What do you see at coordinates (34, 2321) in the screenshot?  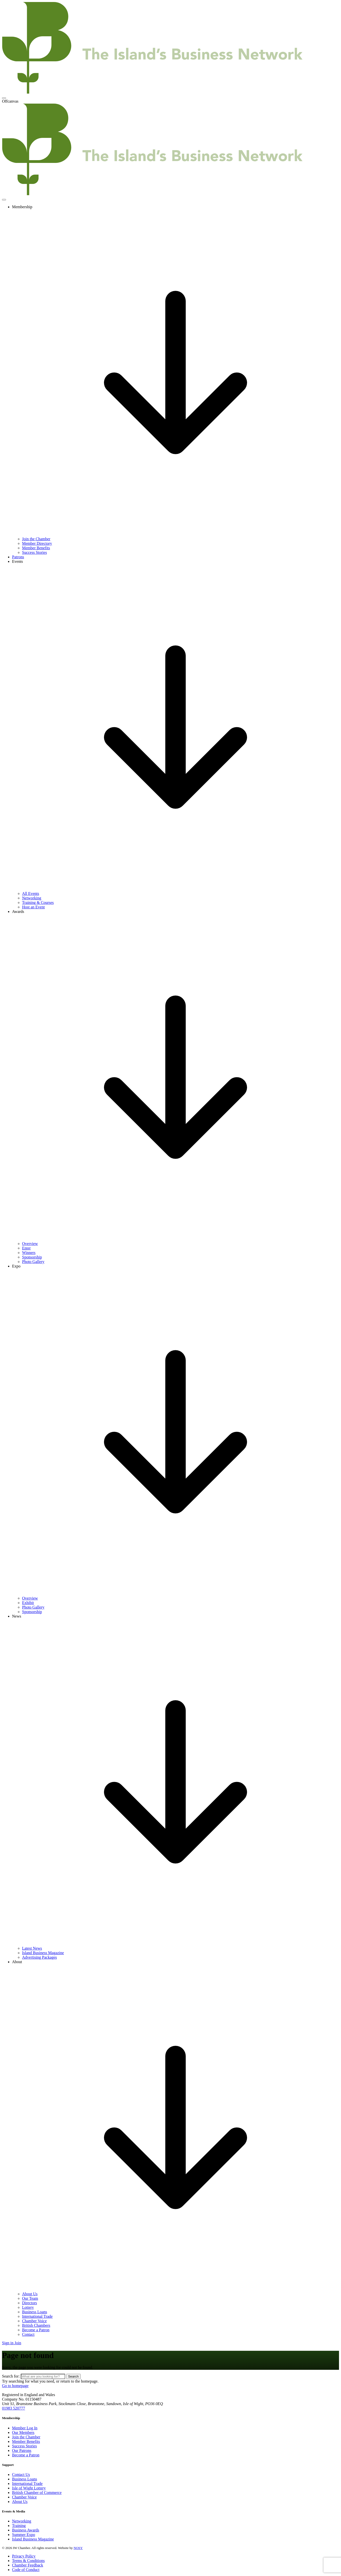 I see `Chamber Voice` at bounding box center [34, 2321].